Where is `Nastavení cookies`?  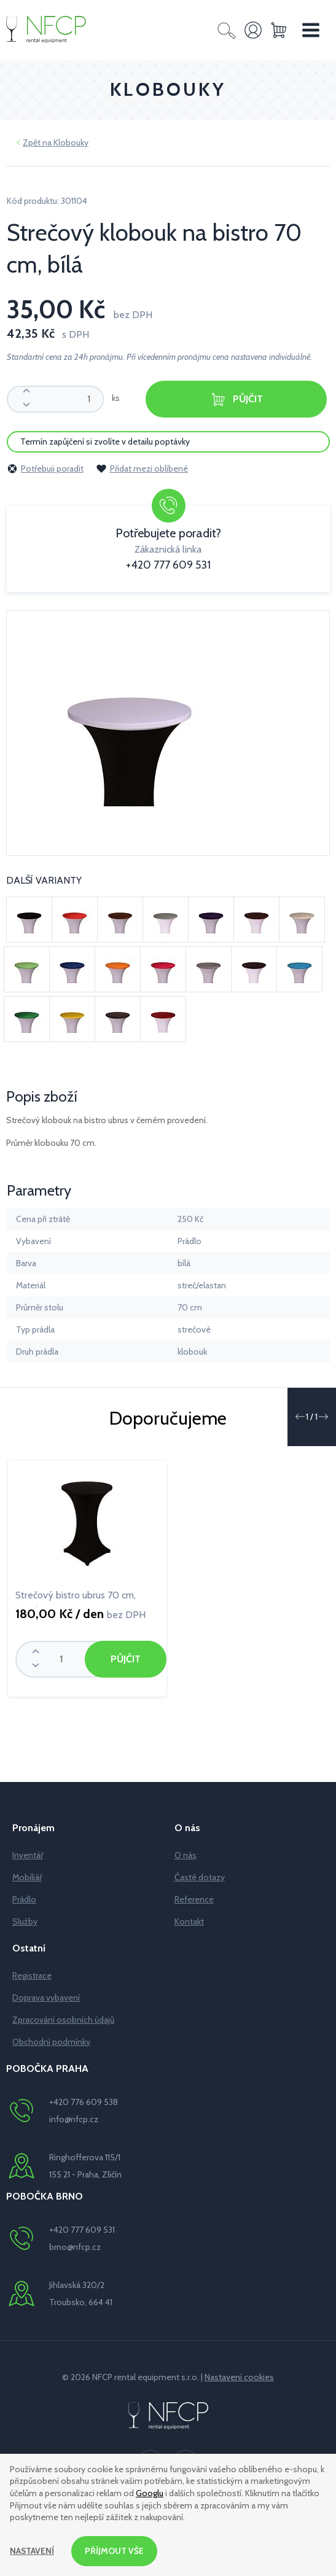
Nastavení cookies is located at coordinates (239, 2377).